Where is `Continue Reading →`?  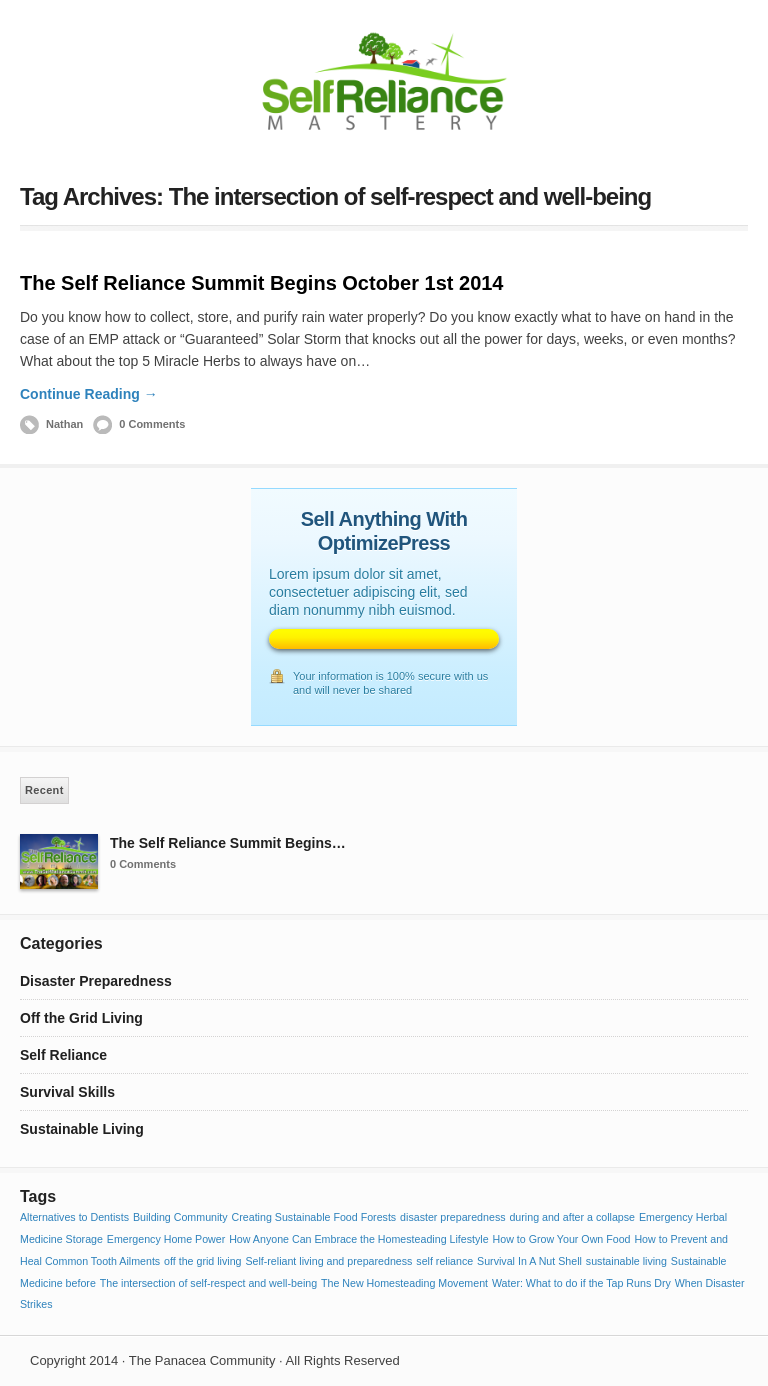
Continue Reading → is located at coordinates (89, 394).